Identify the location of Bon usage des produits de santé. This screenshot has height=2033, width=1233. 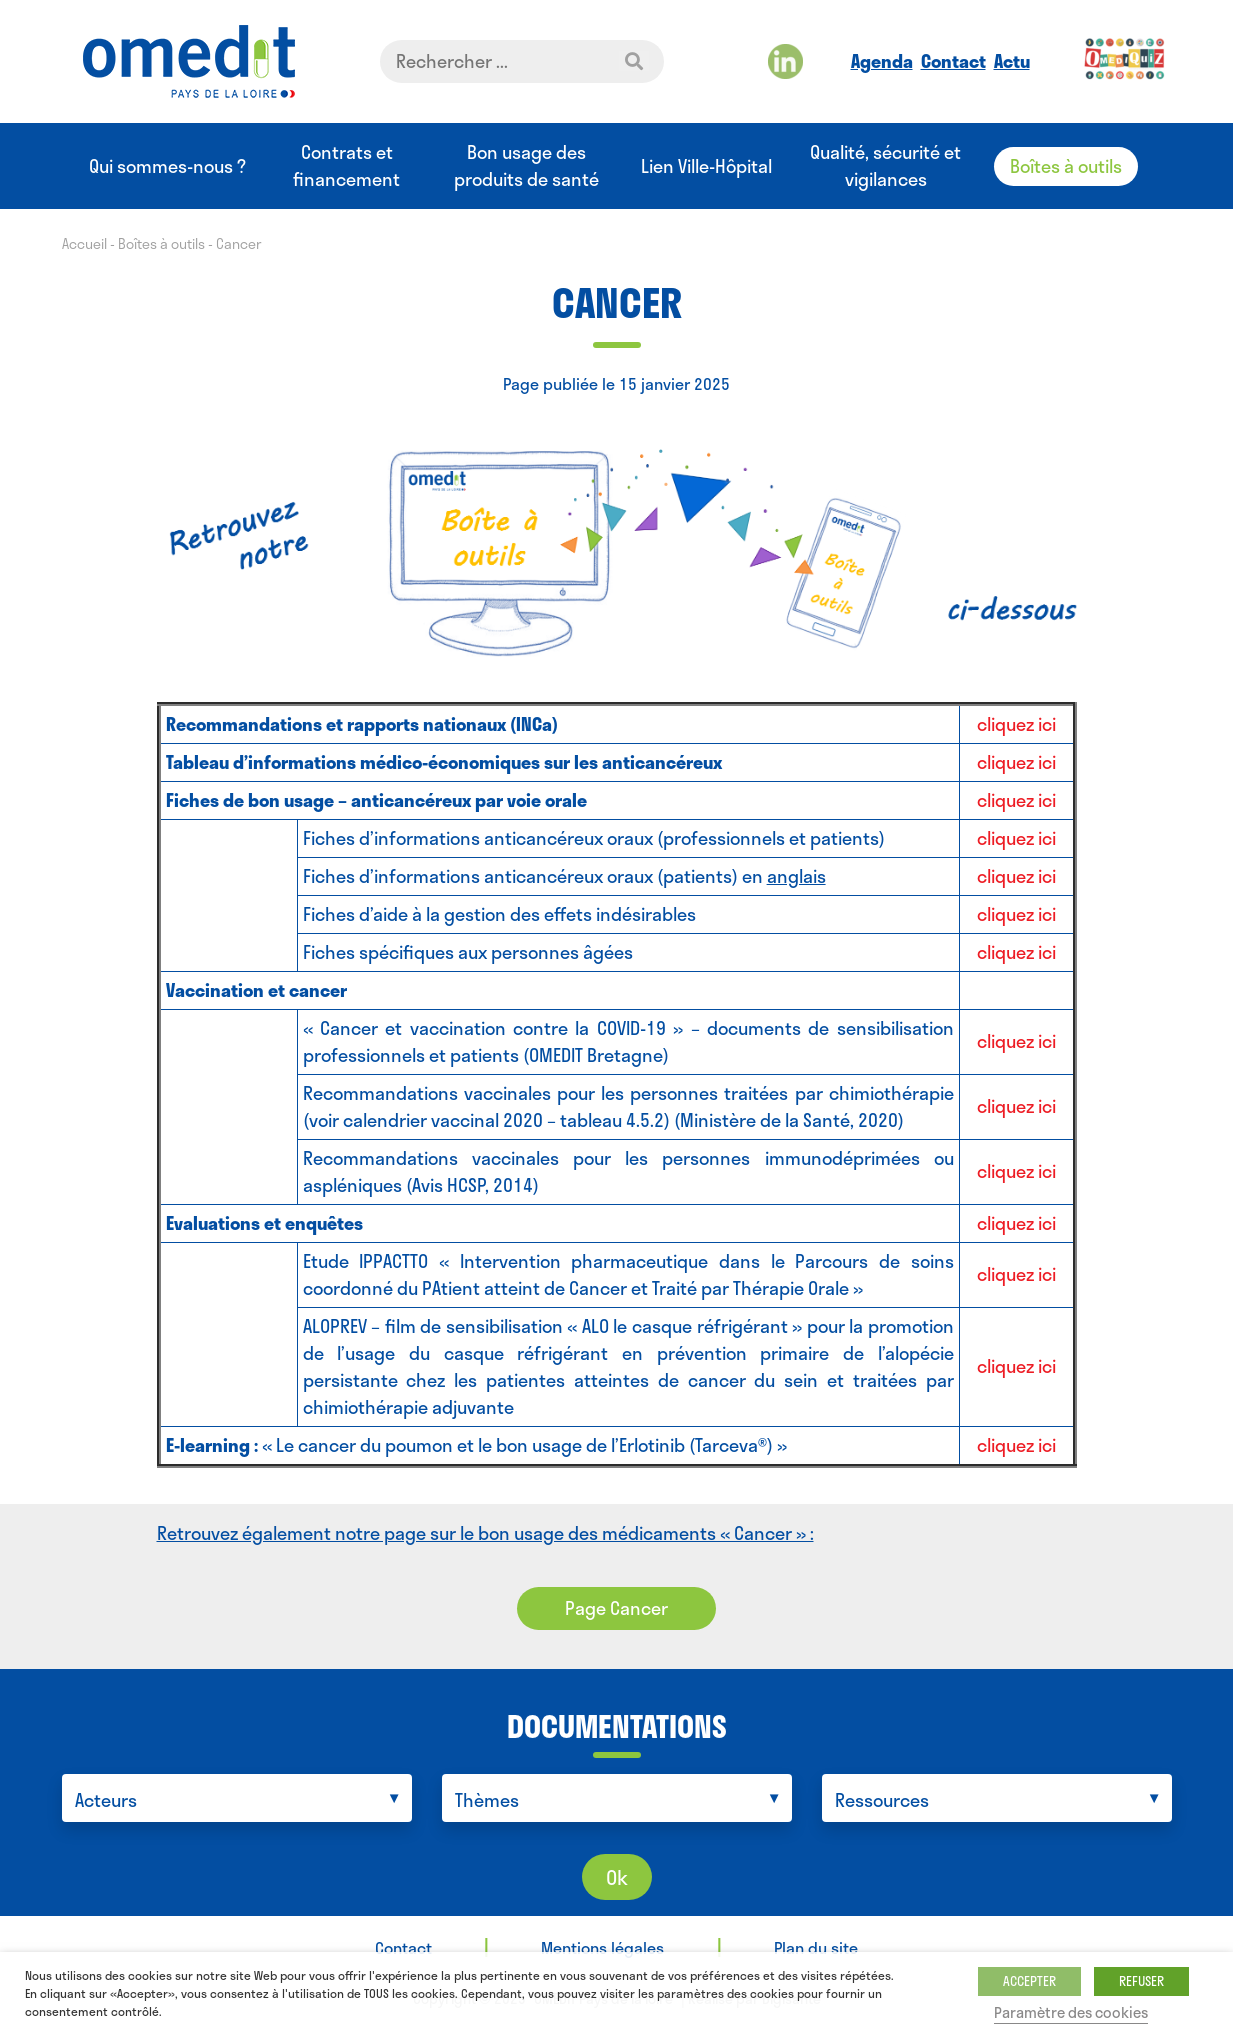
(526, 166).